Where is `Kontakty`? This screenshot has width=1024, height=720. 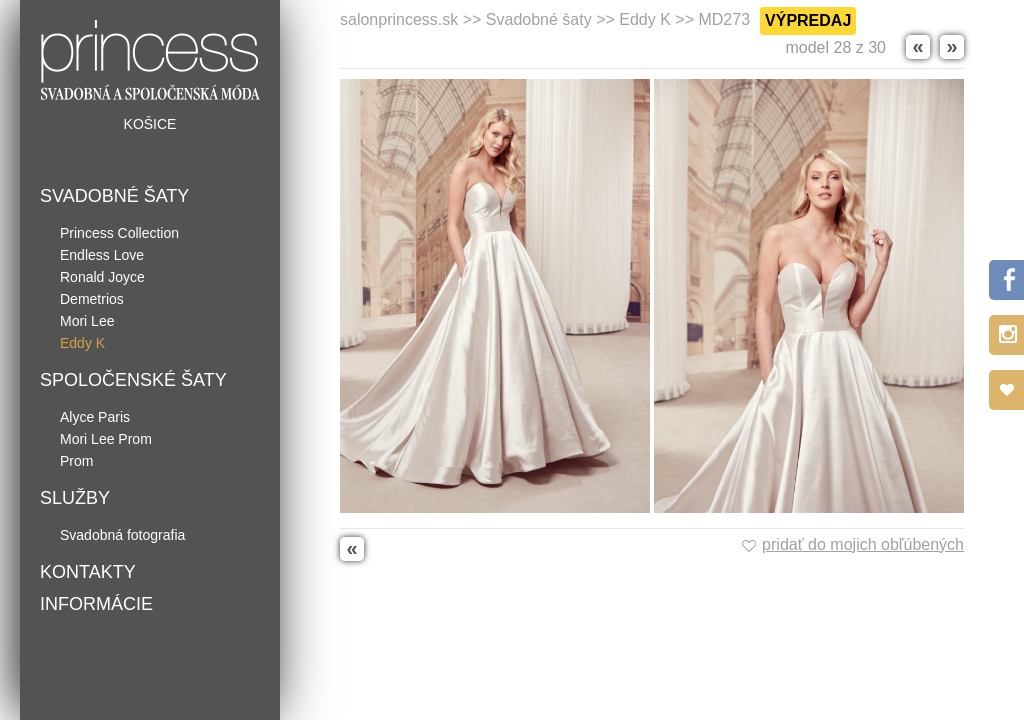
Kontakty is located at coordinates (88, 572).